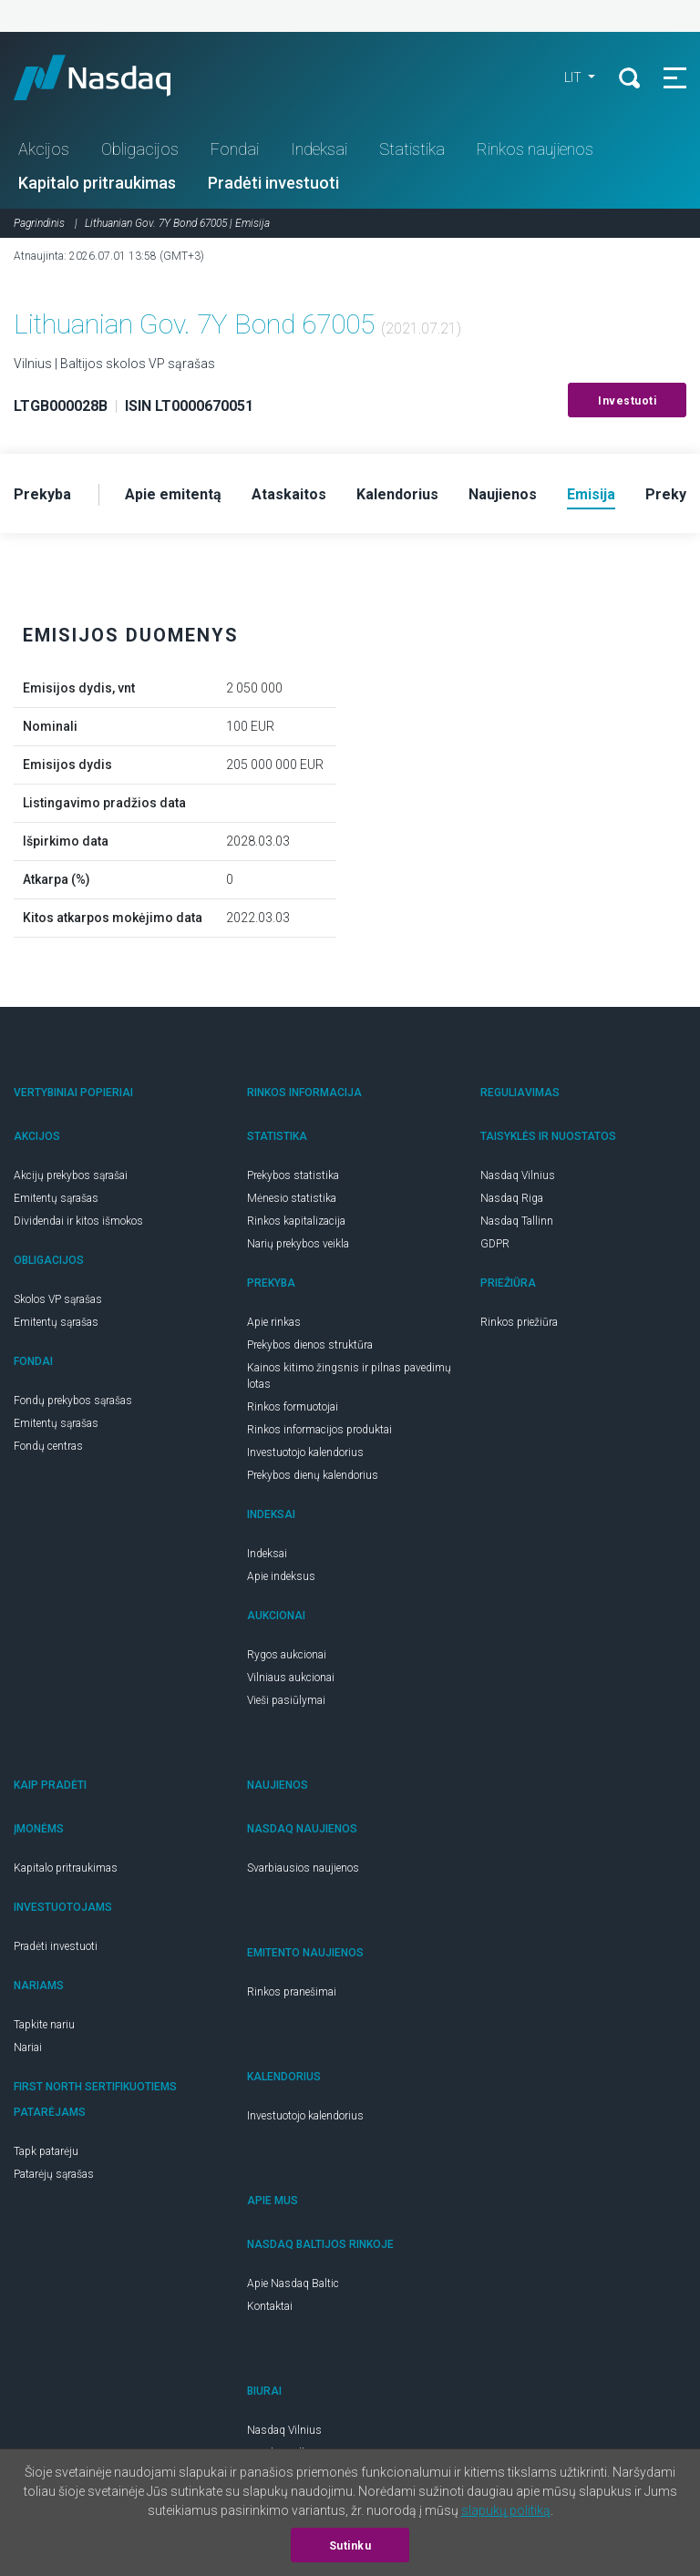  I want to click on Rinkos informacijos produktai, so click(319, 1429).